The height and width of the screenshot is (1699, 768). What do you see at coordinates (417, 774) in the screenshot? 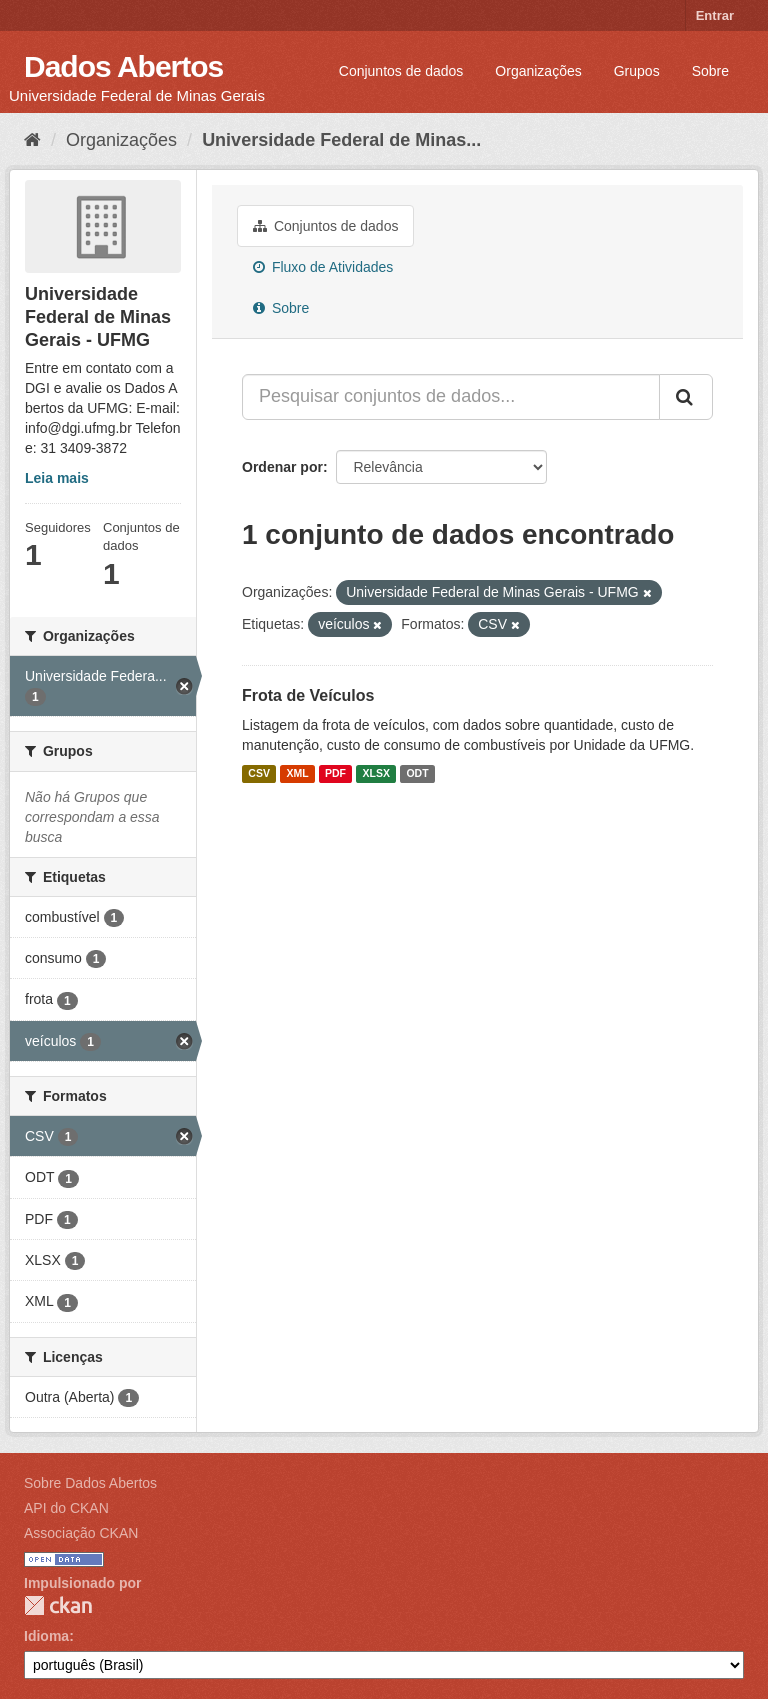
I see `ODT` at bounding box center [417, 774].